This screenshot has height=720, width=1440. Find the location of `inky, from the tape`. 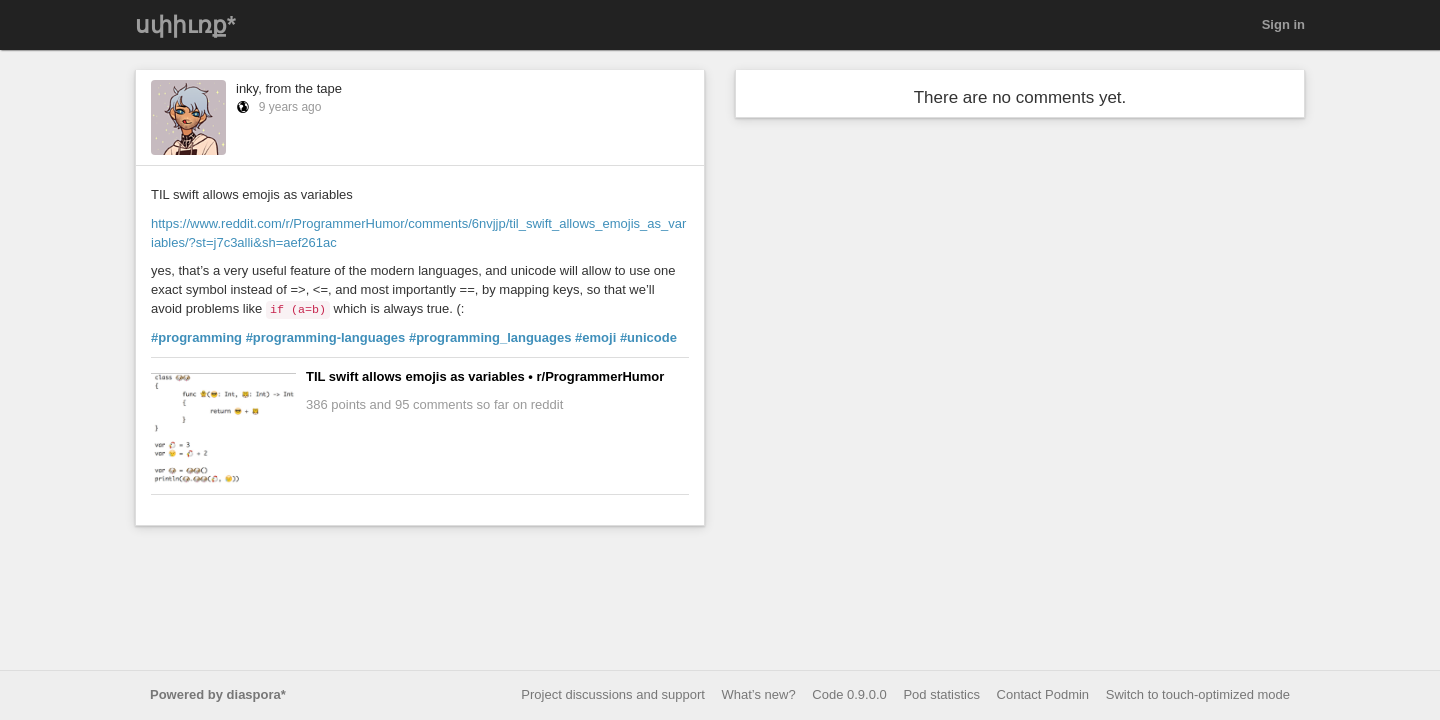

inky, from the tape is located at coordinates (289, 88).